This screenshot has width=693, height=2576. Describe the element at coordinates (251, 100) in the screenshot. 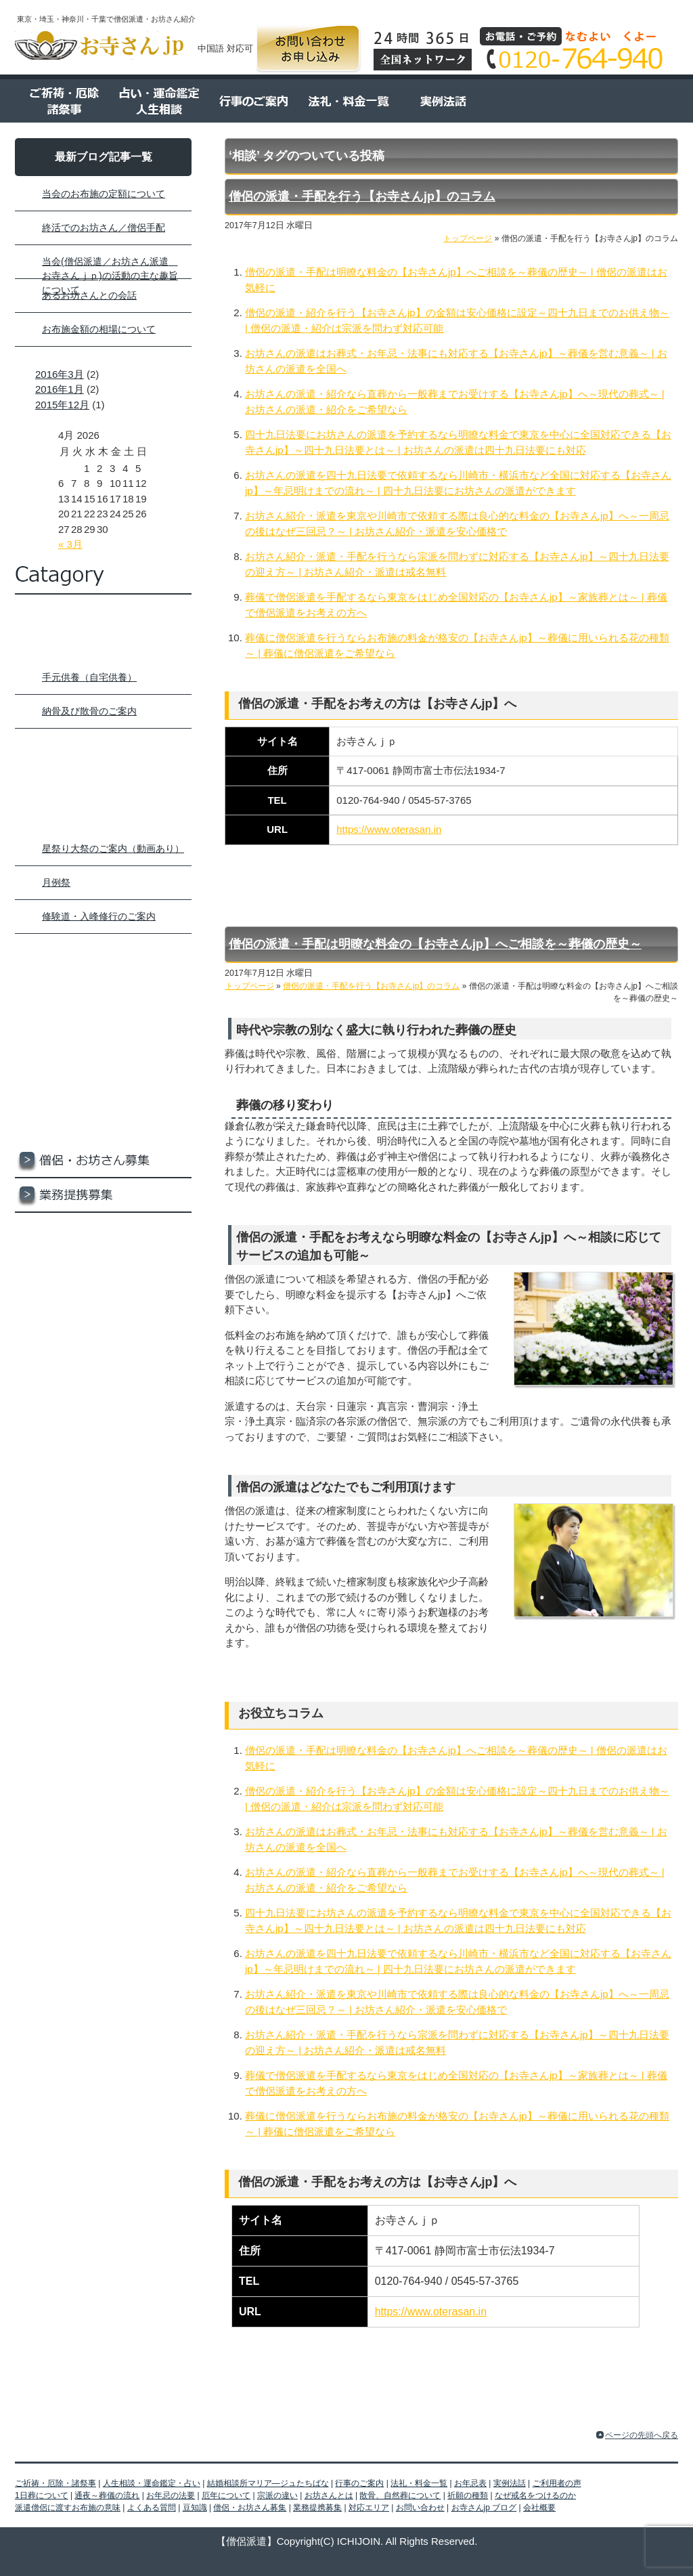

I see `行事のご案内` at that location.